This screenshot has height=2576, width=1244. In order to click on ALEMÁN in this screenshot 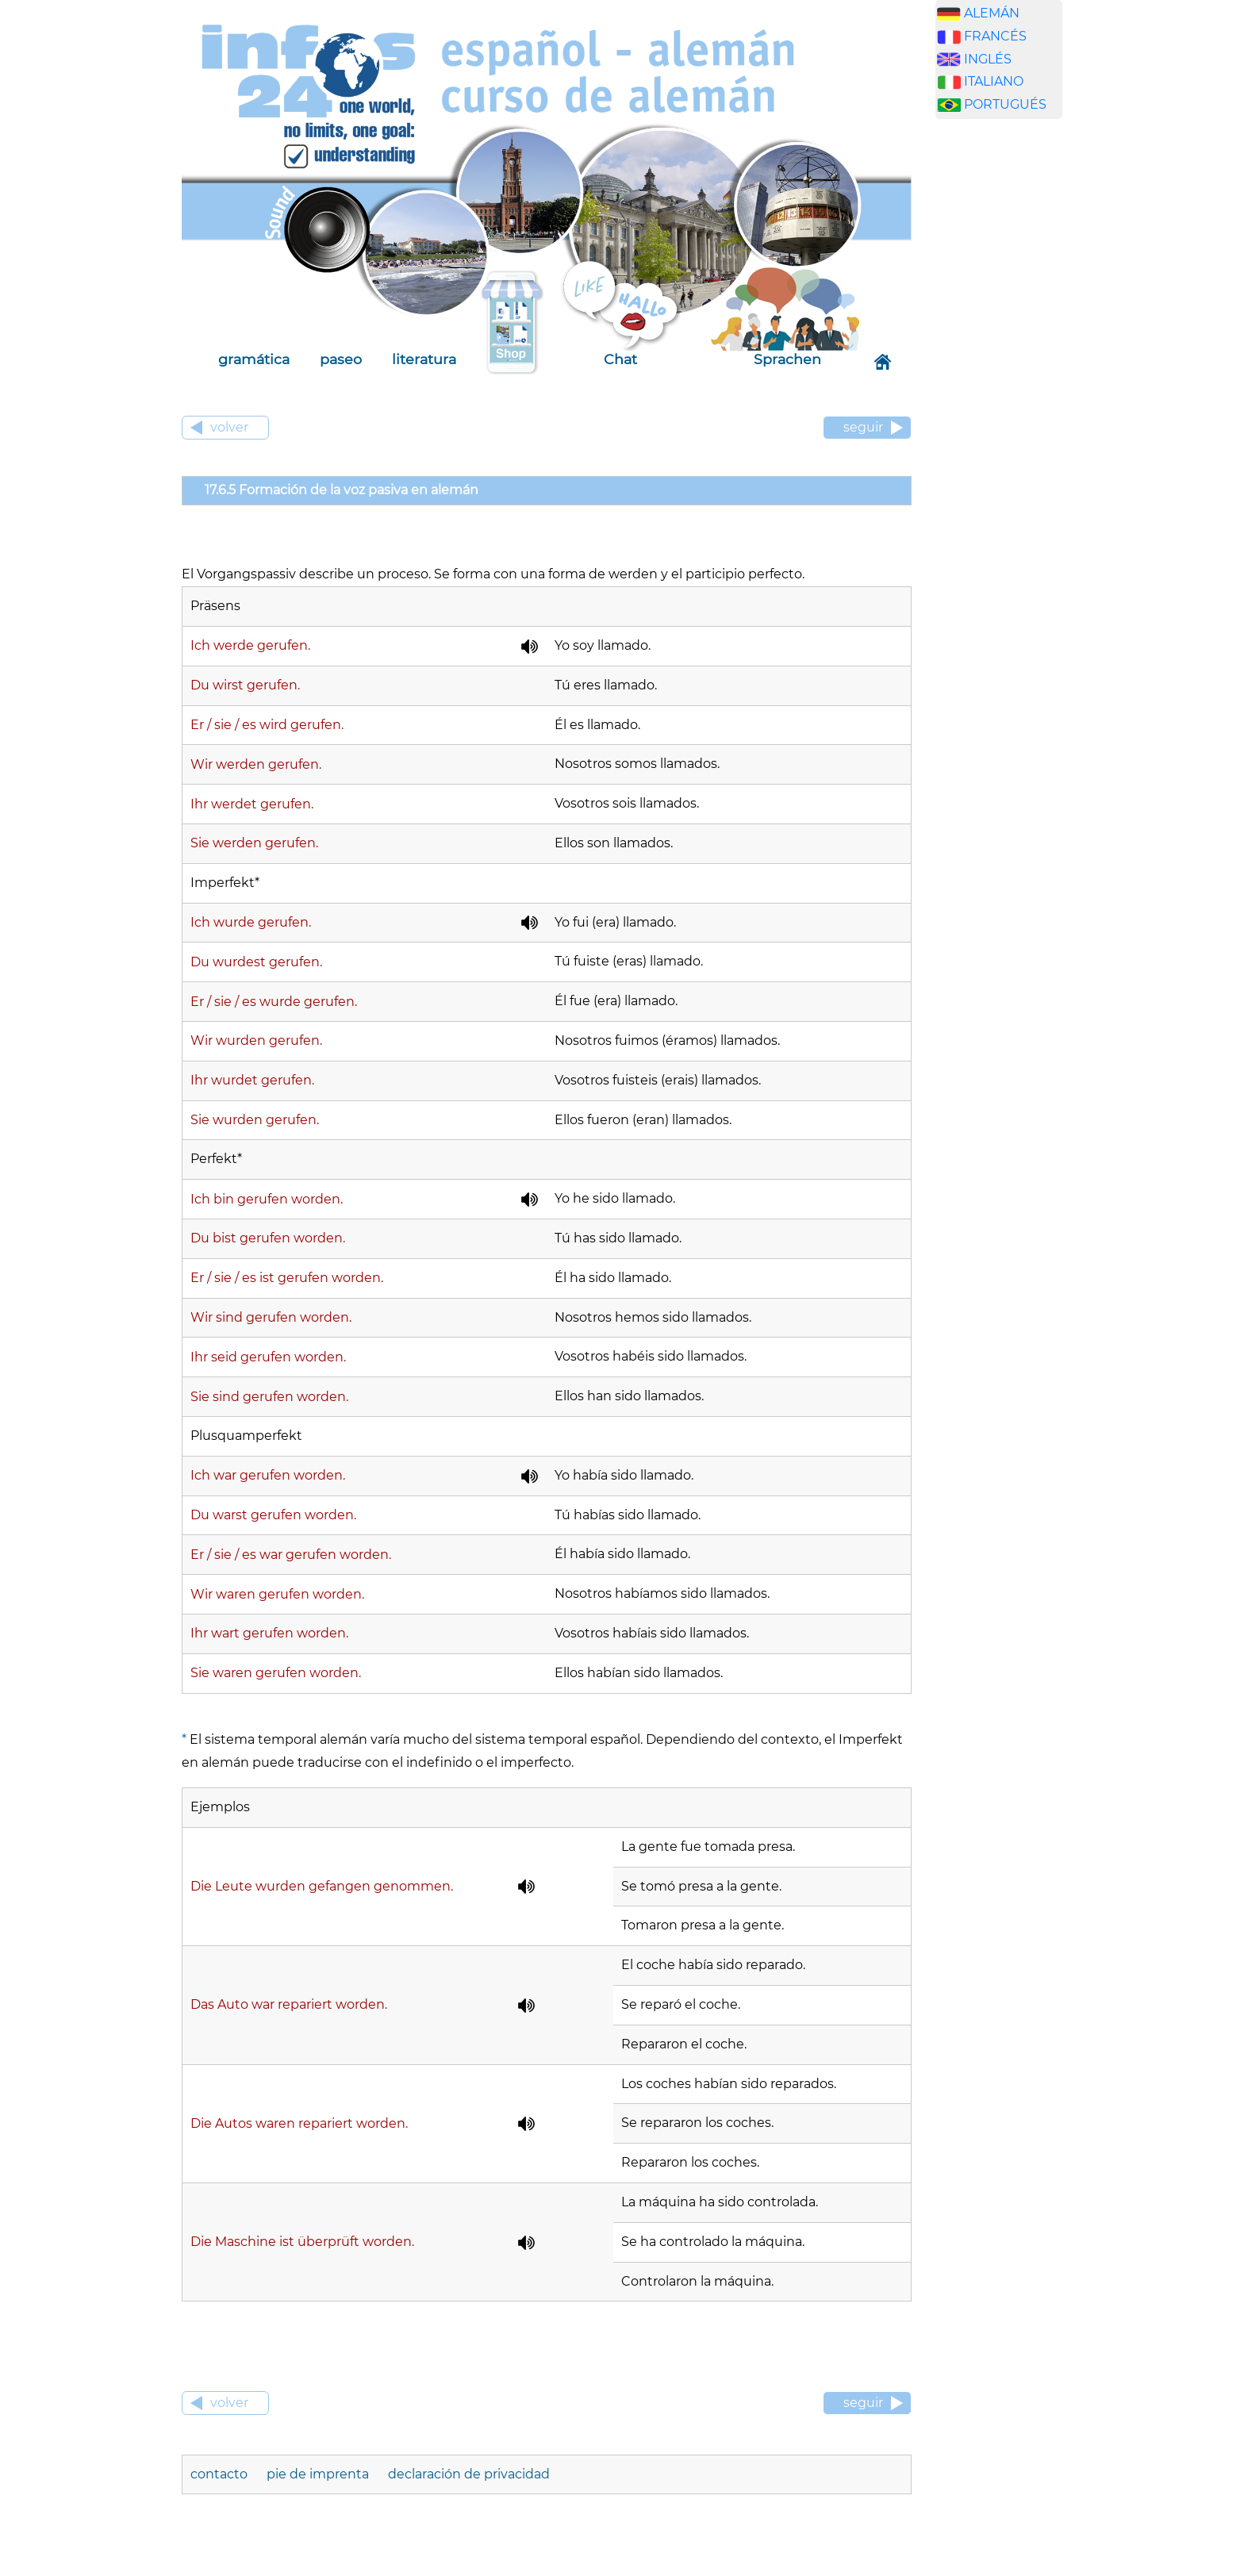, I will do `click(991, 13)`.